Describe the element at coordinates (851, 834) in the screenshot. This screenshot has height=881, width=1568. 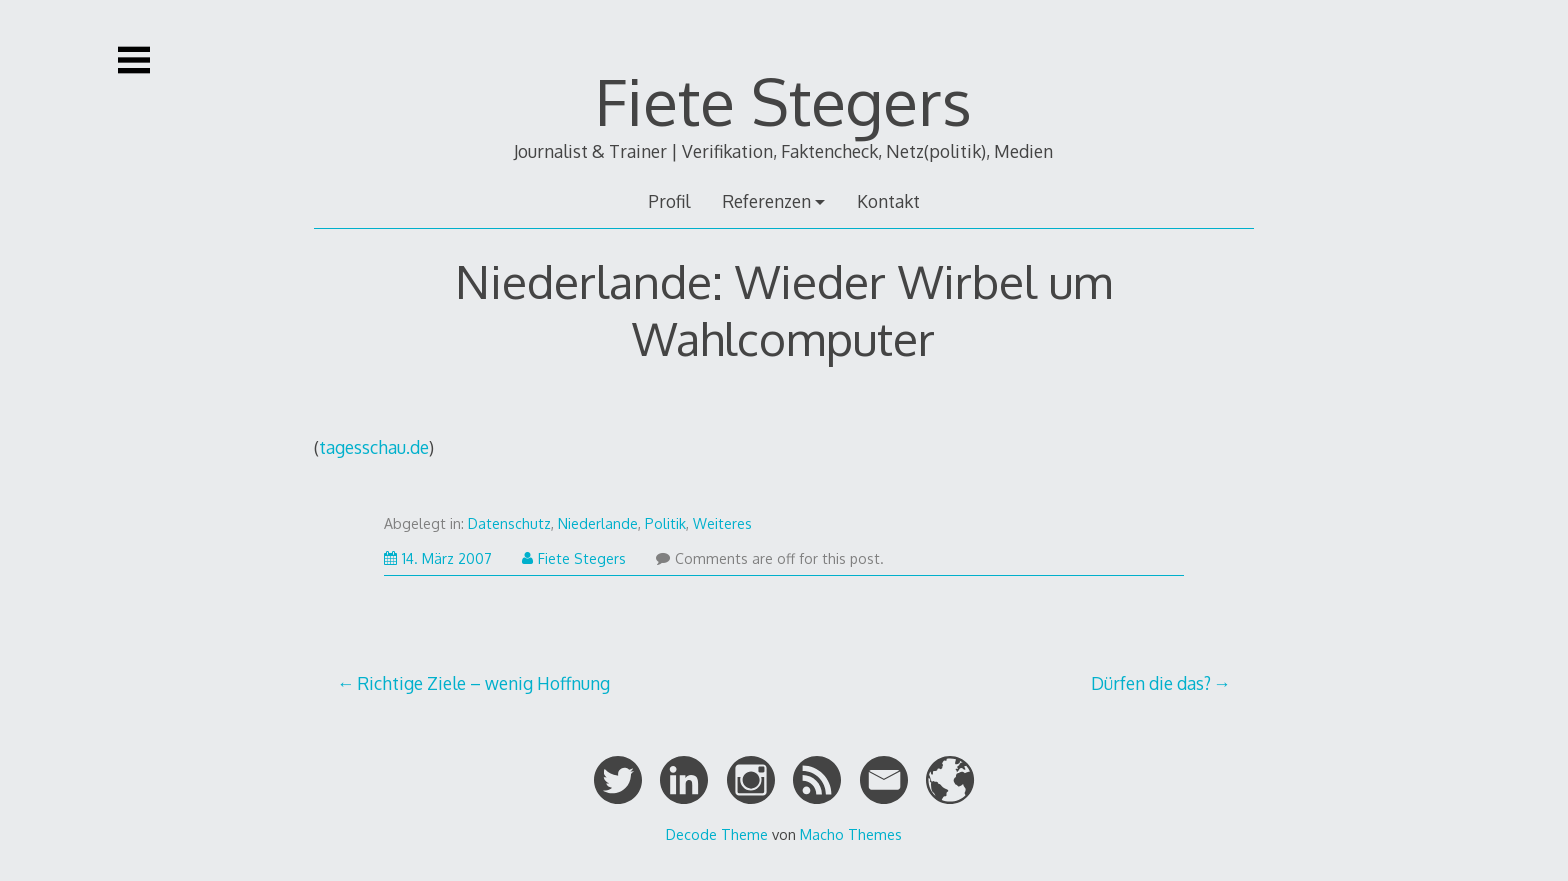
I see `Macho Themes` at that location.